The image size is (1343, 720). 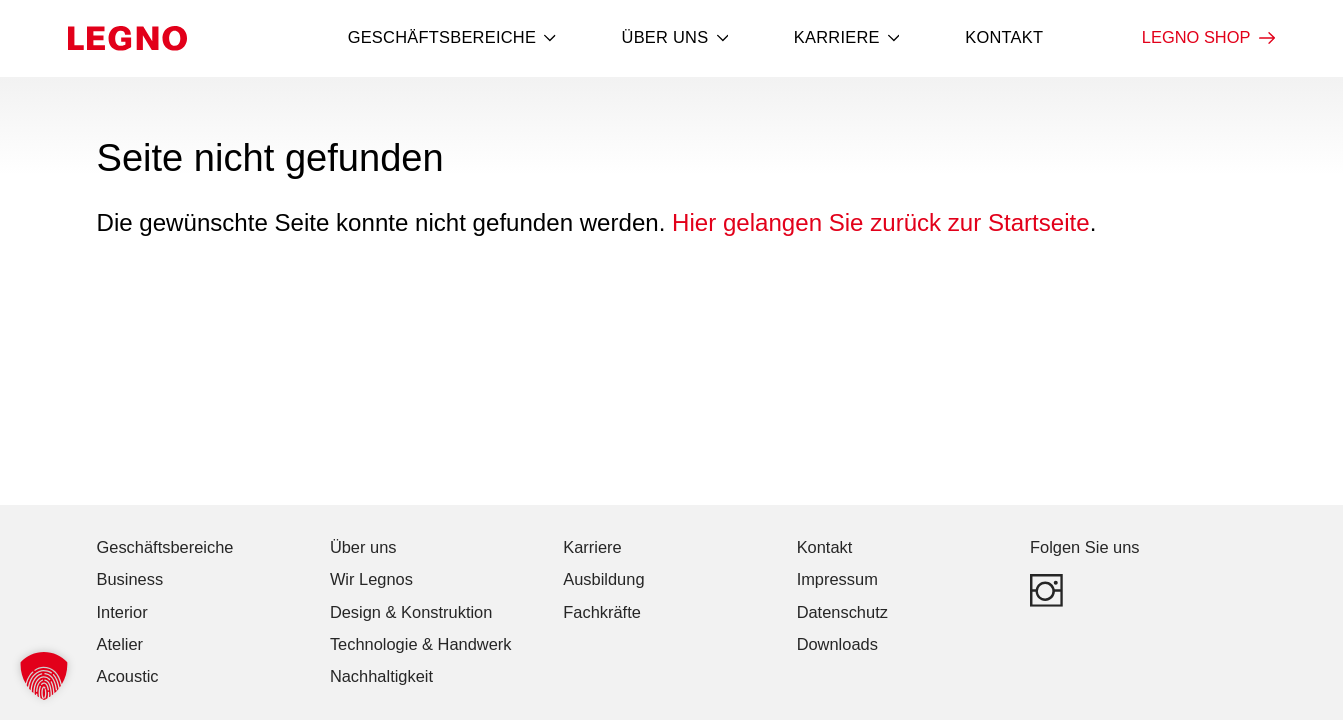 I want to click on Business, so click(x=130, y=579).